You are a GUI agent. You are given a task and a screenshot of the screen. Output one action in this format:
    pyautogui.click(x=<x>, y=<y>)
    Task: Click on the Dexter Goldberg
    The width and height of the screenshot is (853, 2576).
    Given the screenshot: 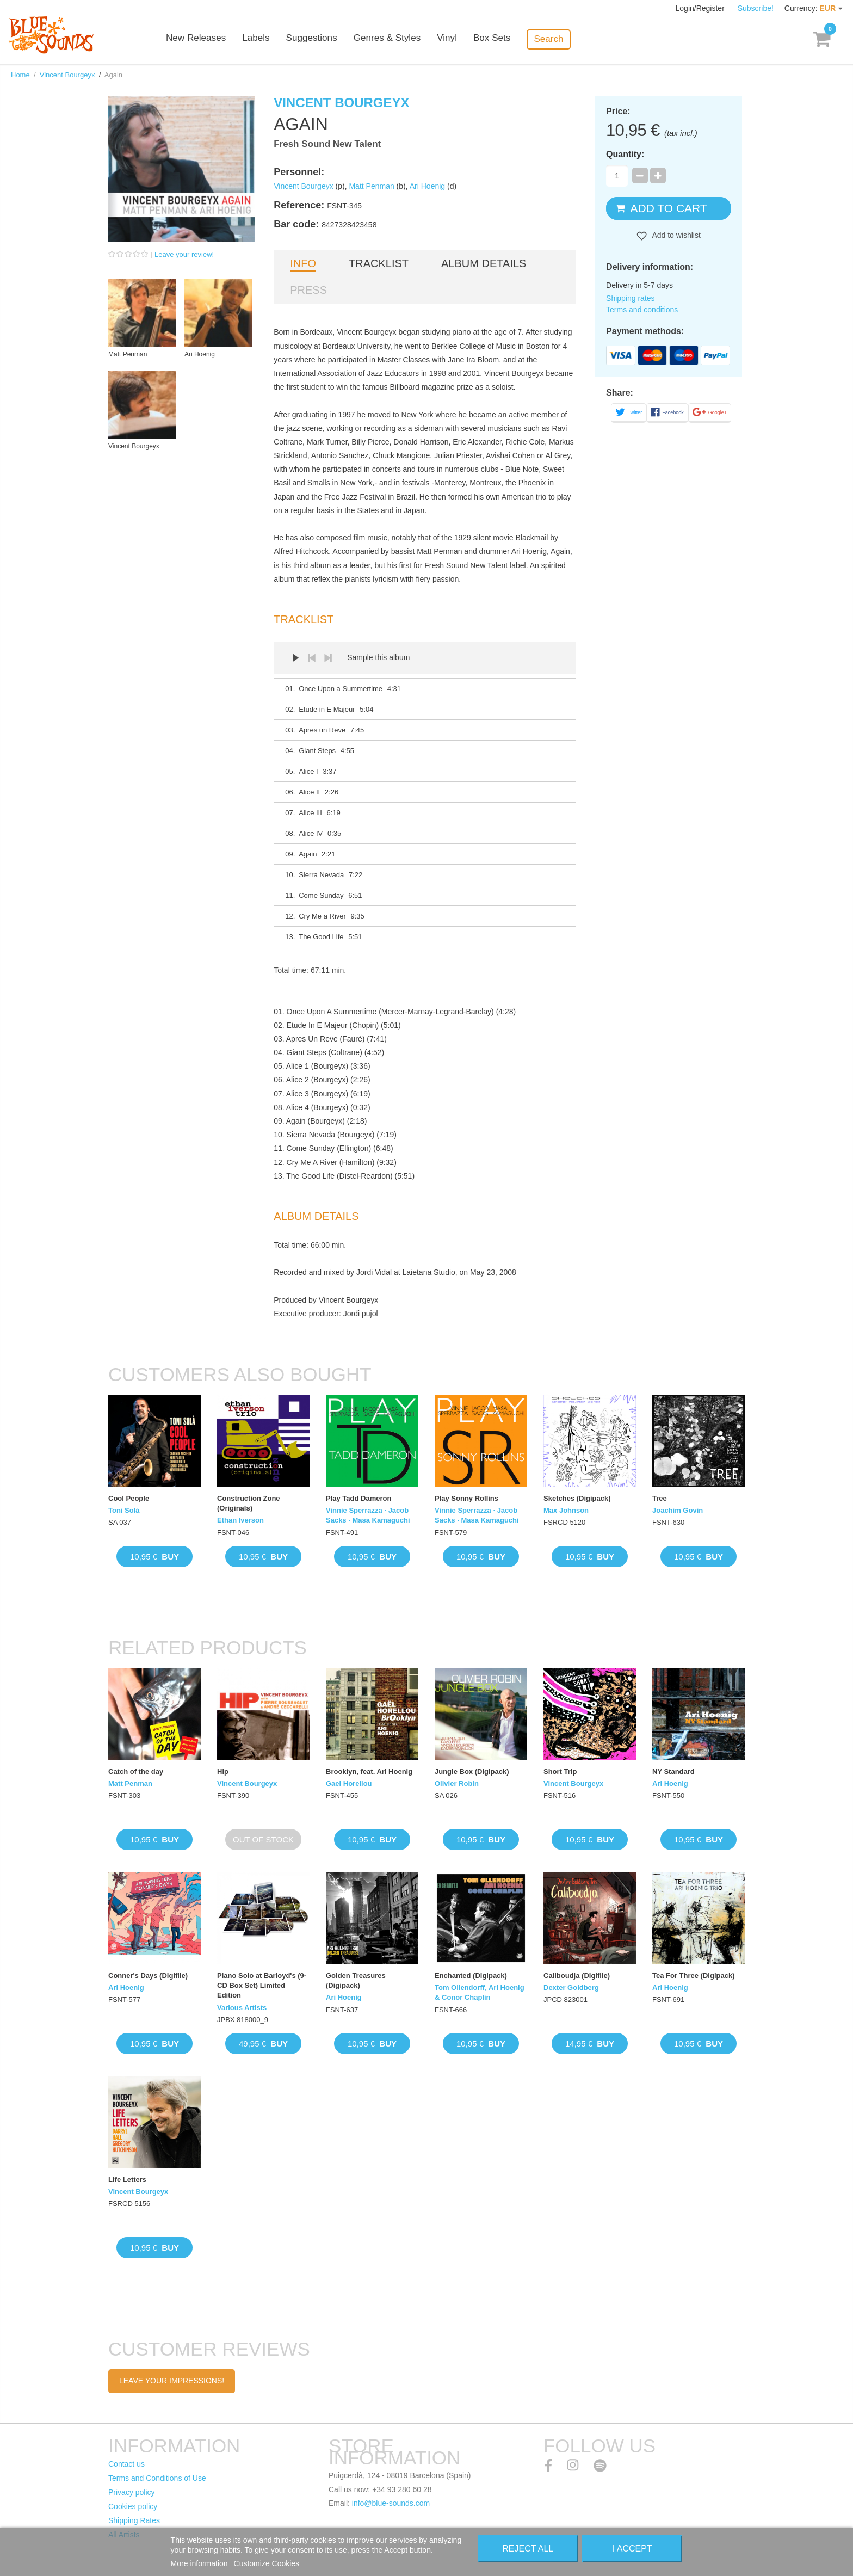 What is the action you would take?
    pyautogui.click(x=571, y=1987)
    